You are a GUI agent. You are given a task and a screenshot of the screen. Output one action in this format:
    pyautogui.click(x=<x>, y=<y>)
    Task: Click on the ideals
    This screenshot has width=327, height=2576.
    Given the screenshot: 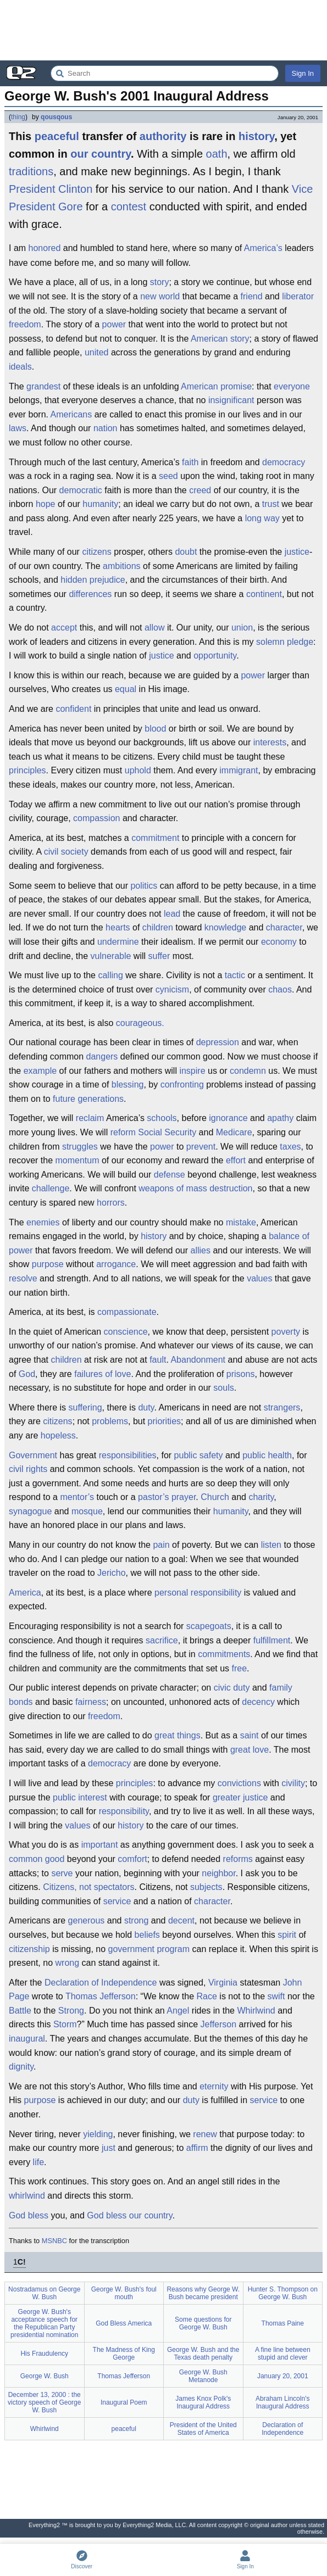 What is the action you would take?
    pyautogui.click(x=20, y=366)
    